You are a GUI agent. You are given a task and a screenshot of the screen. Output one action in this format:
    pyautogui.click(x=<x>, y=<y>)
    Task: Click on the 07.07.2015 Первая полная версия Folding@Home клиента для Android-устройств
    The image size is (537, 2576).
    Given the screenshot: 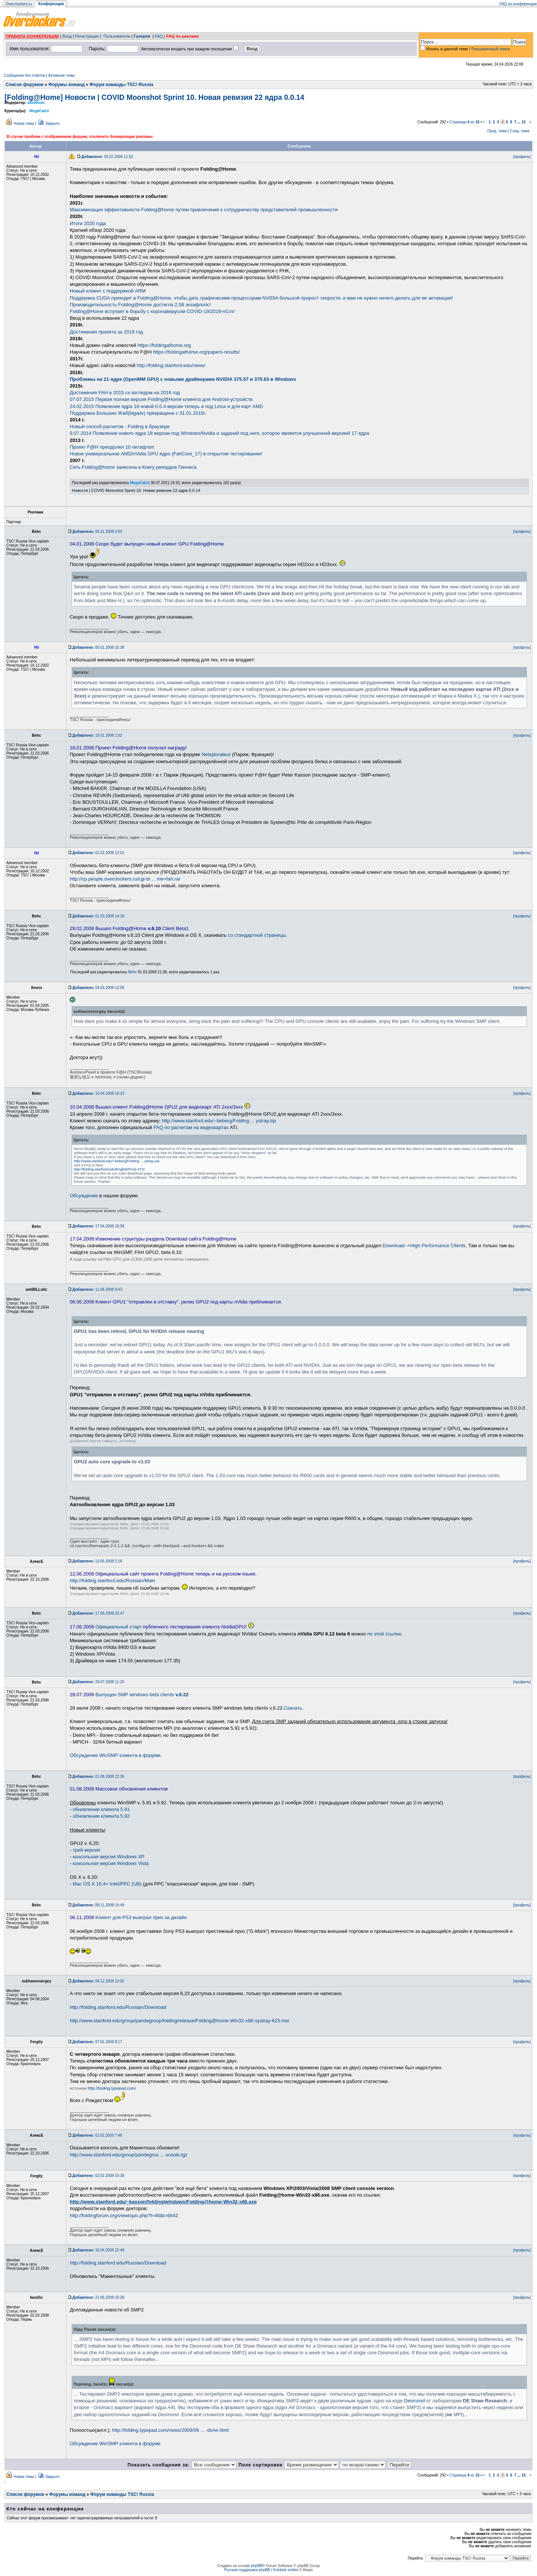 What is the action you would take?
    pyautogui.click(x=161, y=399)
    